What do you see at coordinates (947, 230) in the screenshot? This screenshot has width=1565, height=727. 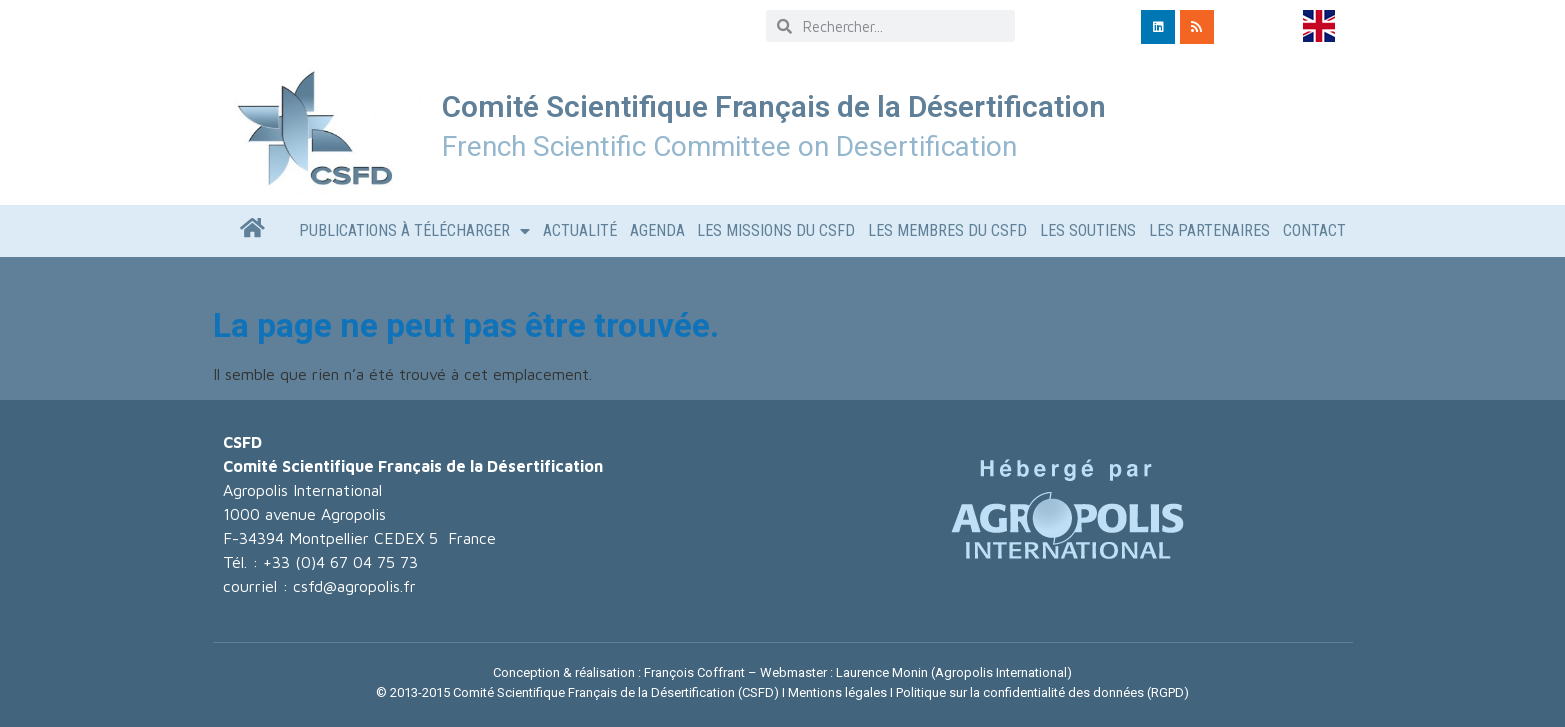 I see `Les Membres du CSFD` at bounding box center [947, 230].